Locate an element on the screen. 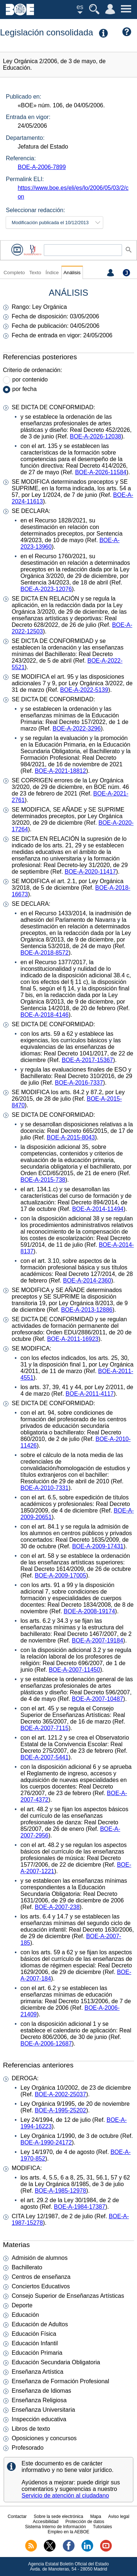  BOE-A-2014-2360 is located at coordinates (87, 1280).